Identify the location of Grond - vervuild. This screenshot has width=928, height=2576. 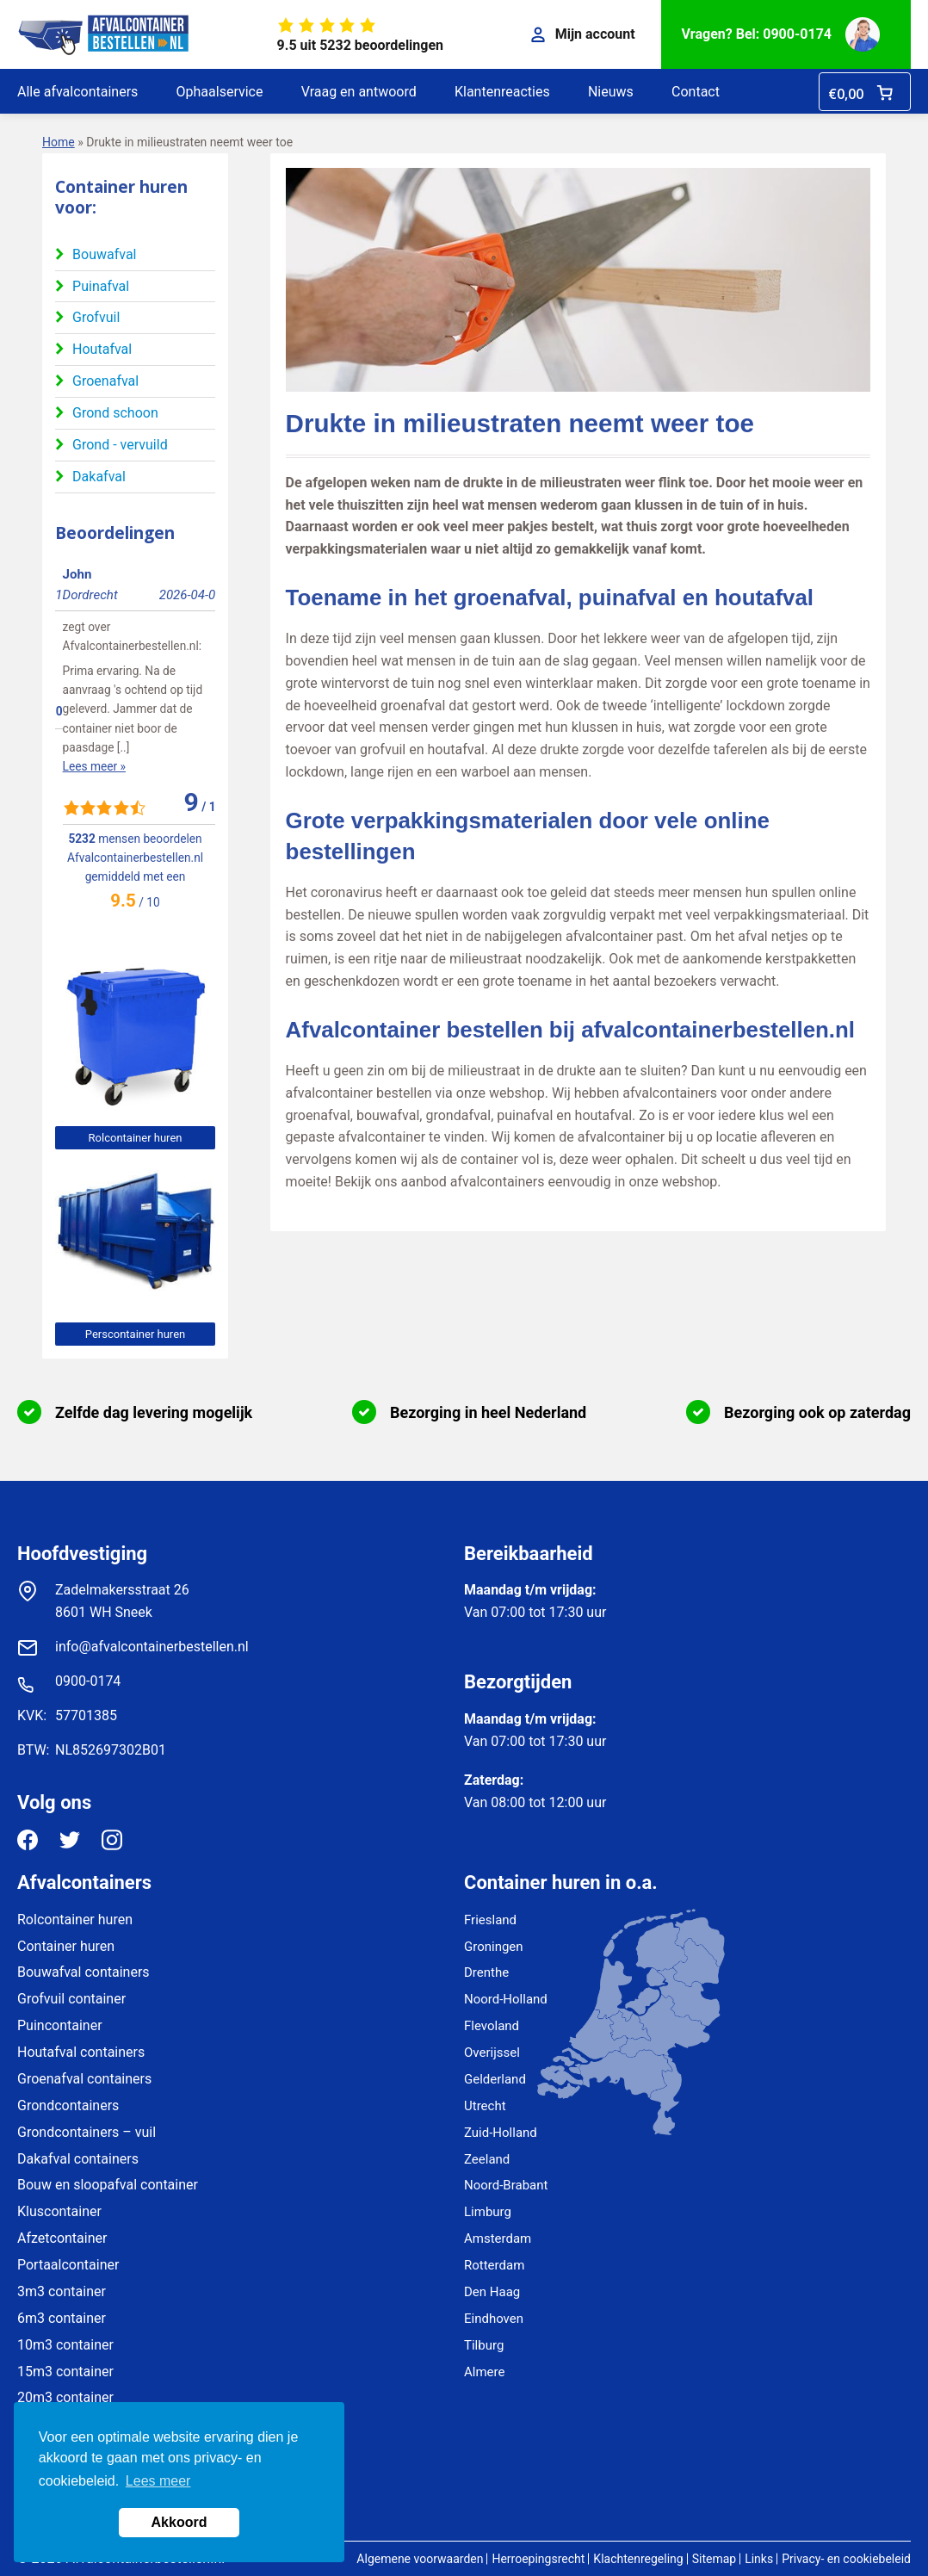
(120, 445).